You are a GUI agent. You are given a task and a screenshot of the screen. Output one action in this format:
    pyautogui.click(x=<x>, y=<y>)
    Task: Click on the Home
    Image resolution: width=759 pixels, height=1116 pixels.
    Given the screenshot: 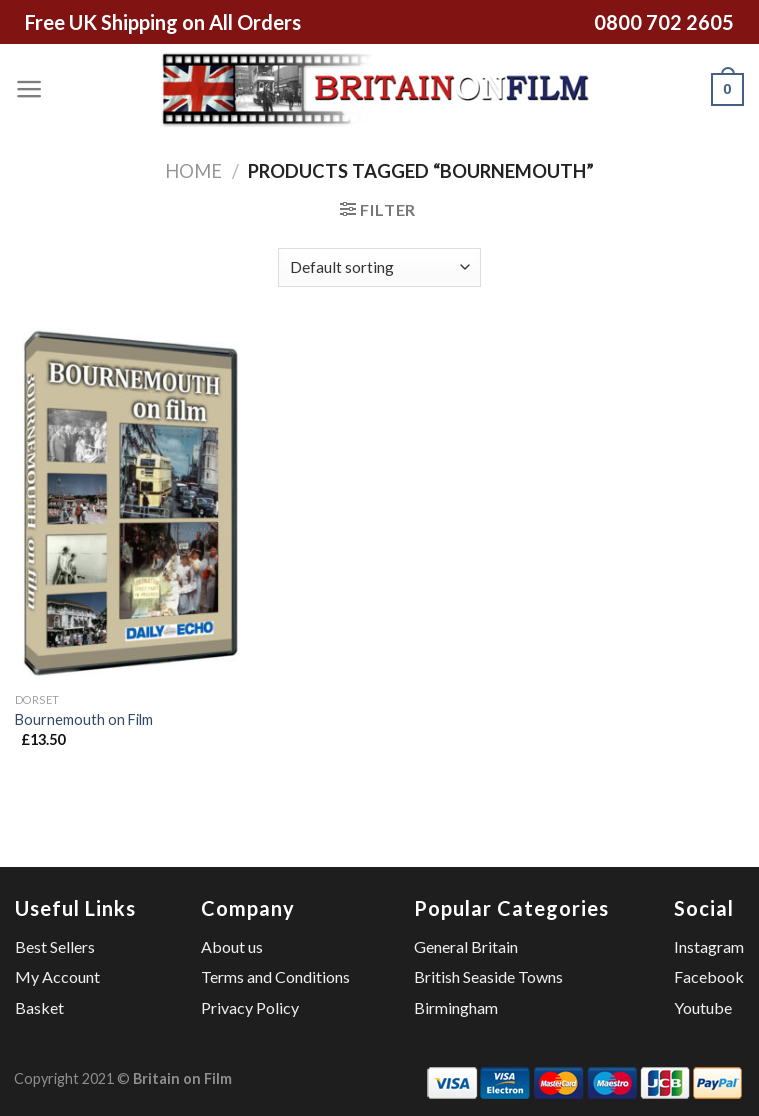 What is the action you would take?
    pyautogui.click(x=193, y=171)
    